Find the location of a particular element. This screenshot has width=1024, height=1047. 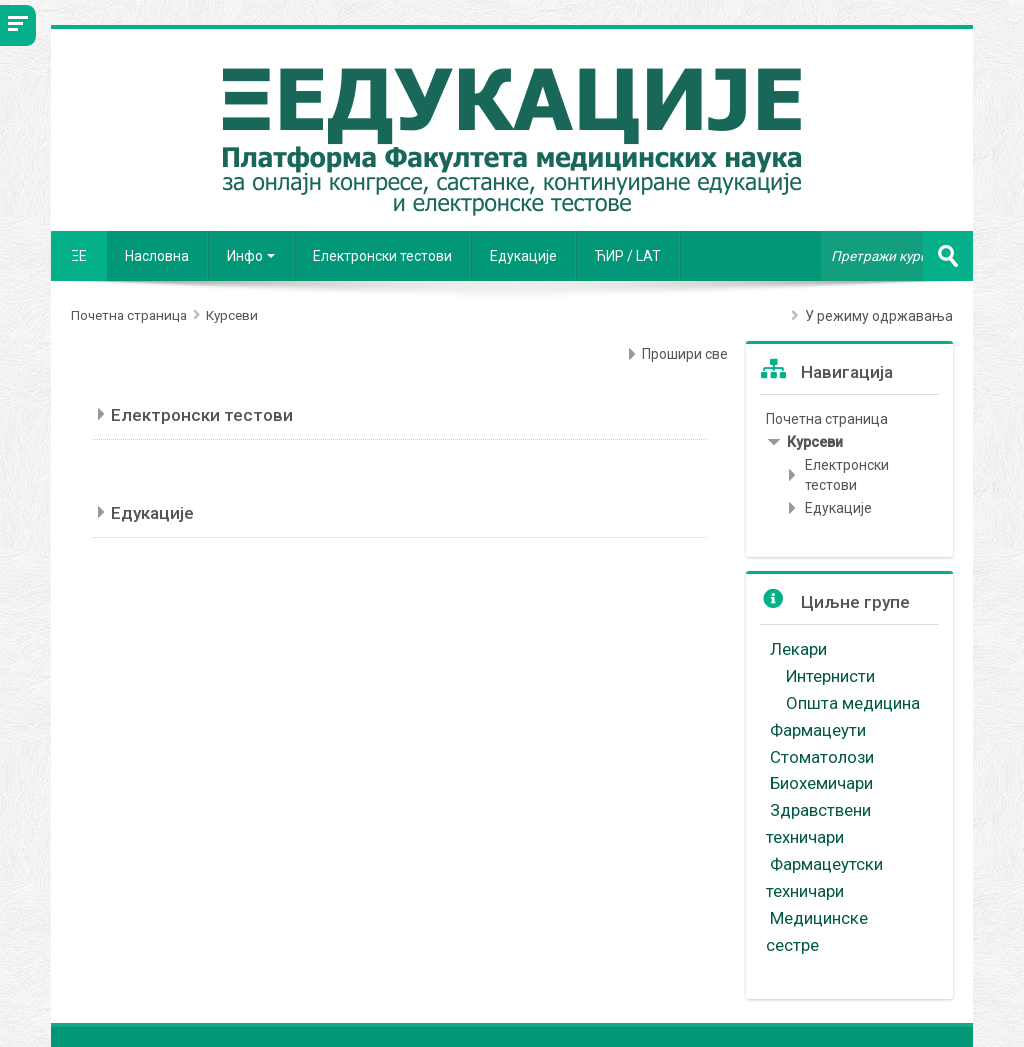

Здравствени техничари is located at coordinates (818, 823).